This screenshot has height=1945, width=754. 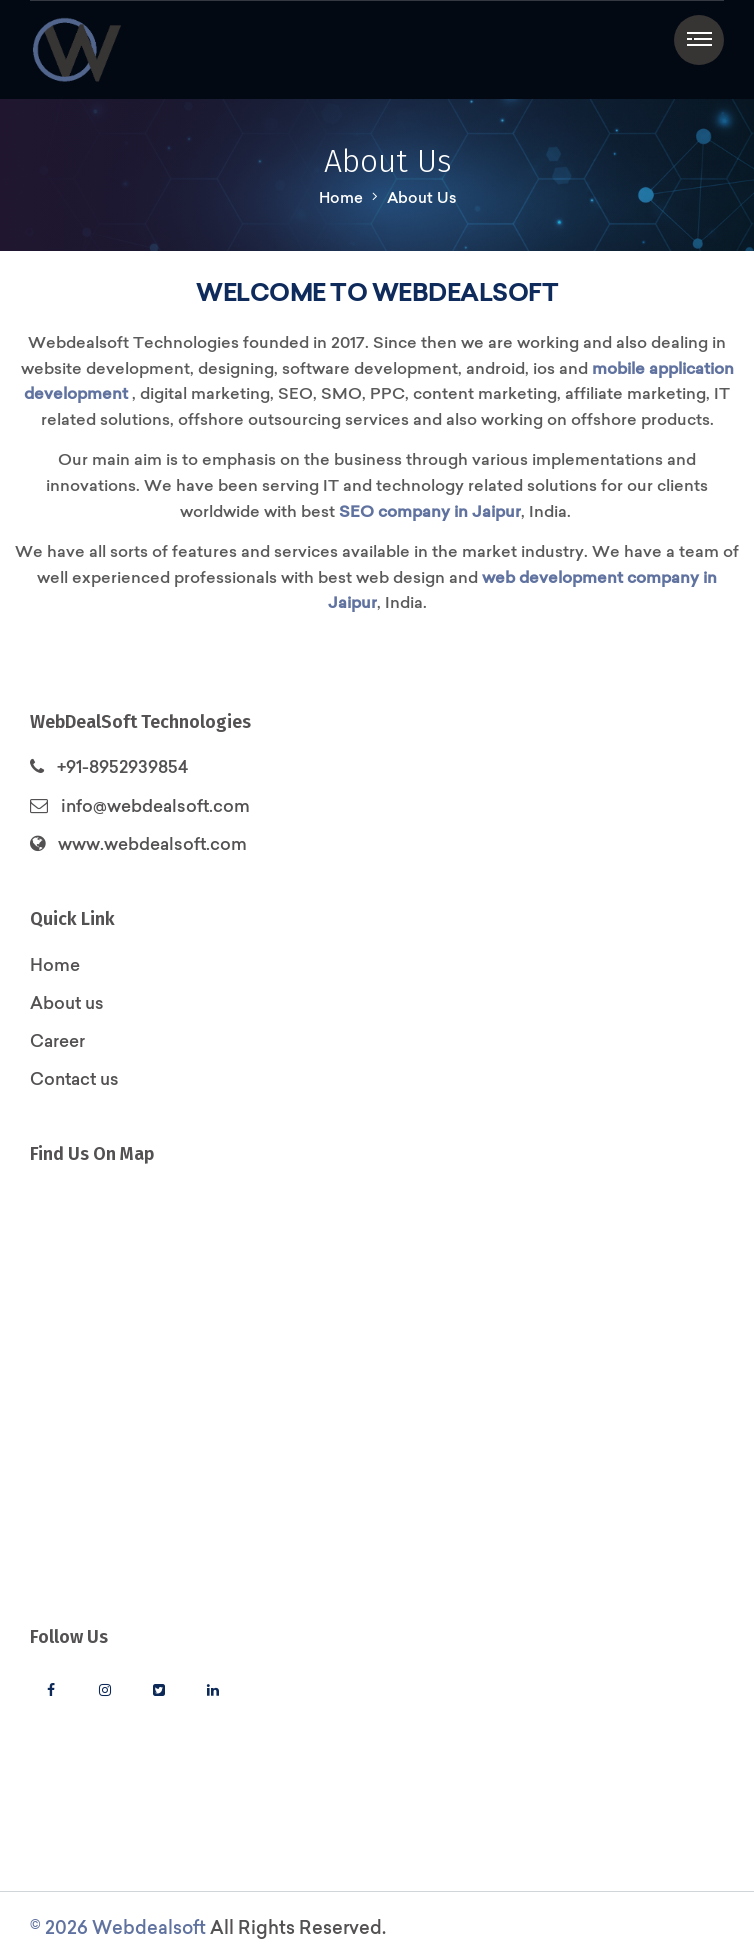 What do you see at coordinates (74, 1078) in the screenshot?
I see `Contact us` at bounding box center [74, 1078].